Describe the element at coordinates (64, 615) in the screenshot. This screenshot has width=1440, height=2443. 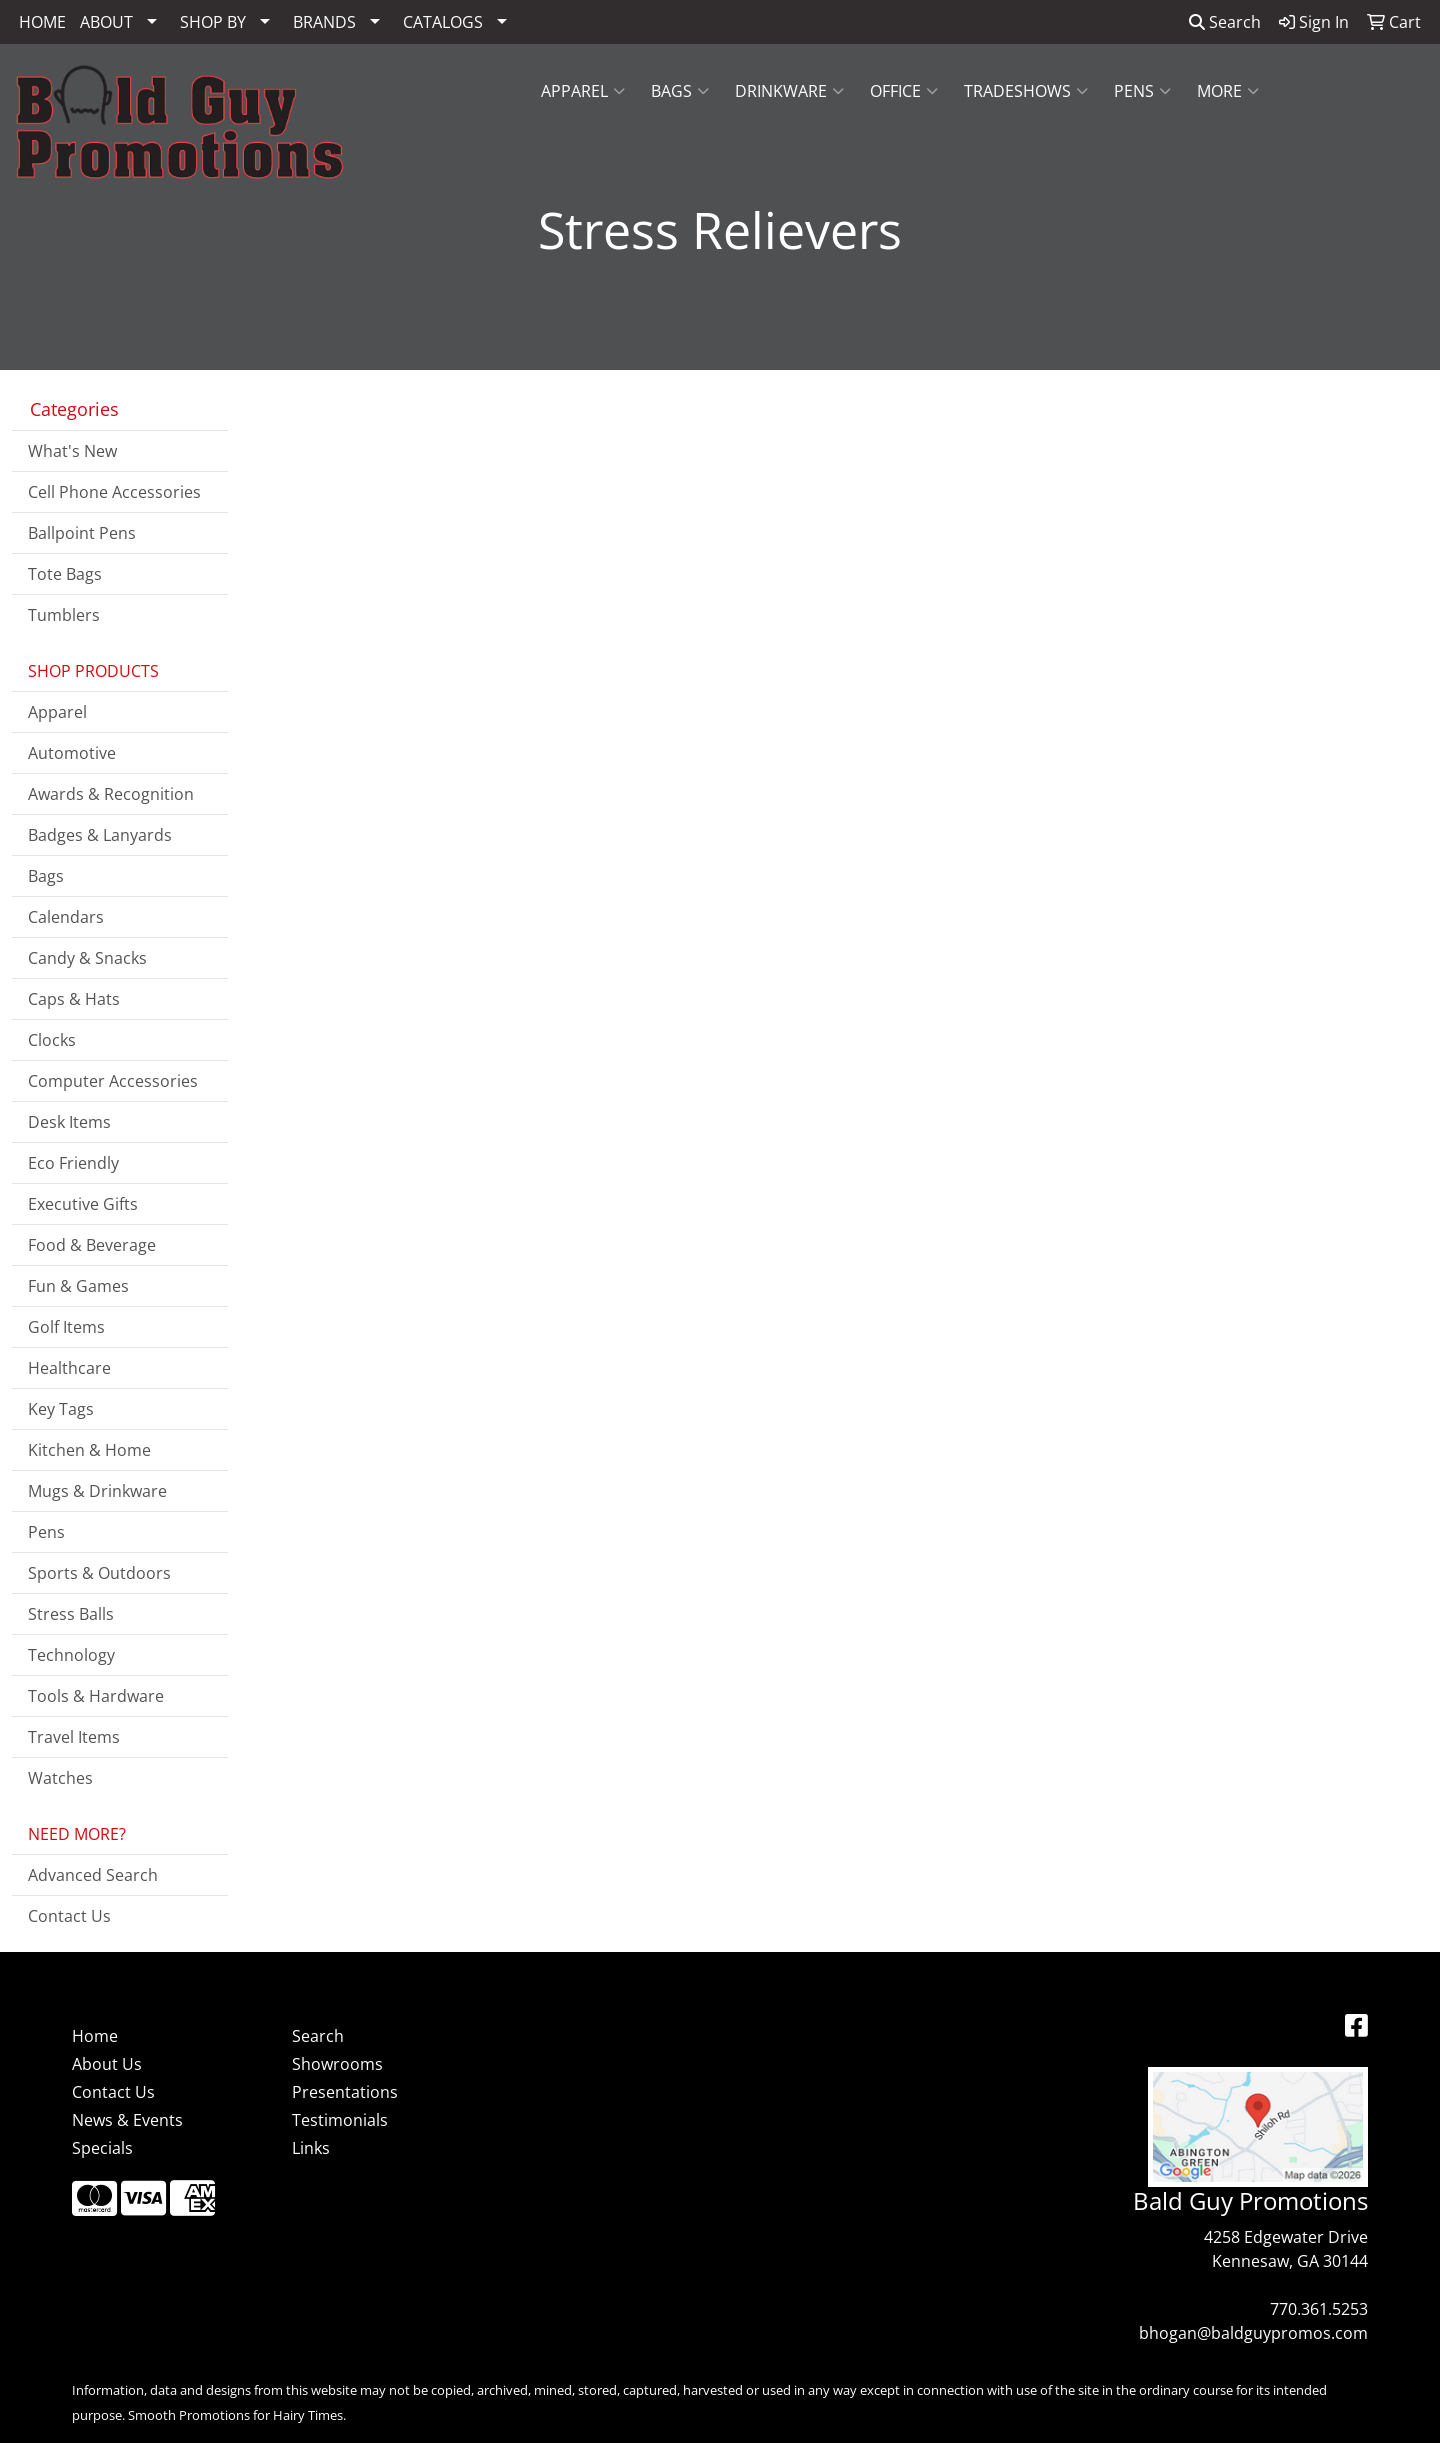
I see `Tumblers` at that location.